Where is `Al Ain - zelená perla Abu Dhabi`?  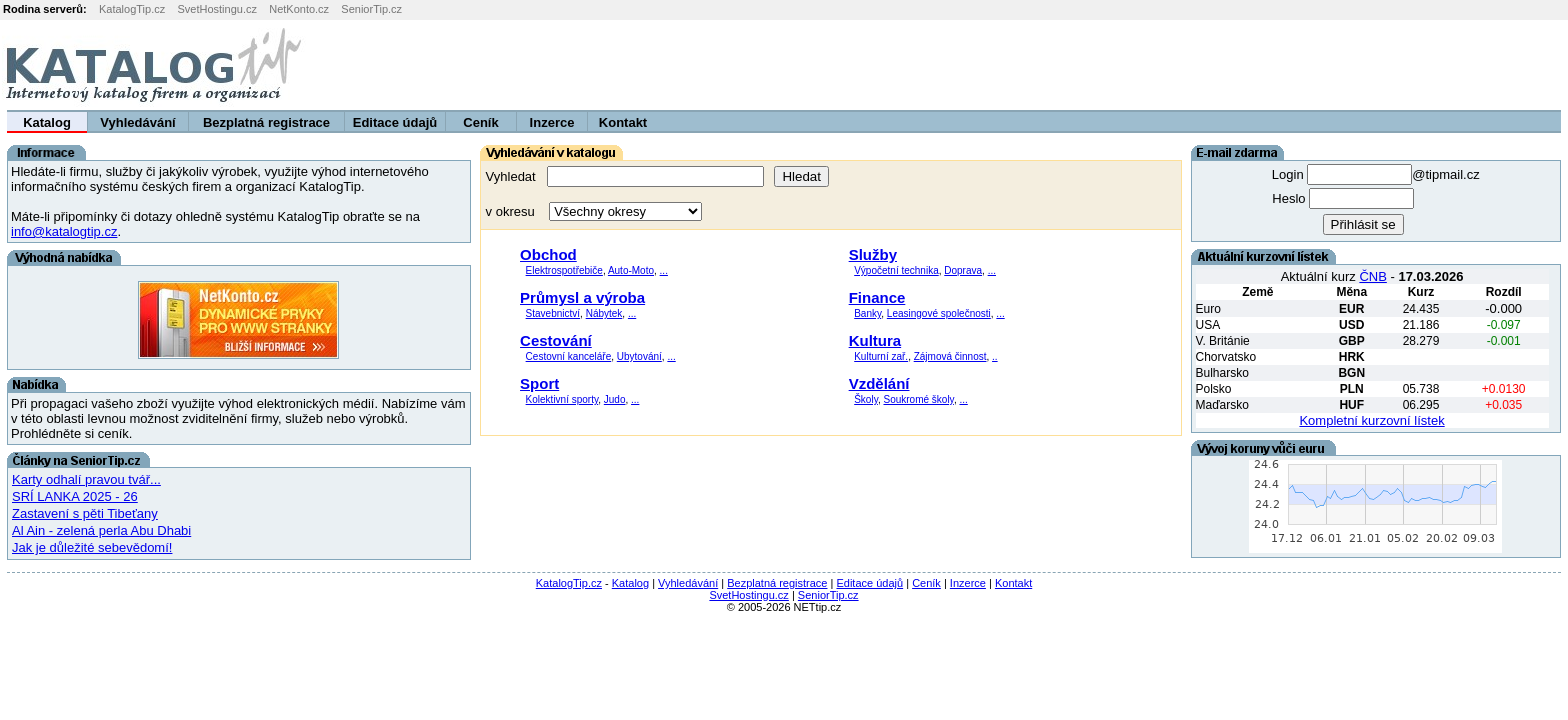
Al Ain - zelená perla Abu Dhabi is located at coordinates (101, 530).